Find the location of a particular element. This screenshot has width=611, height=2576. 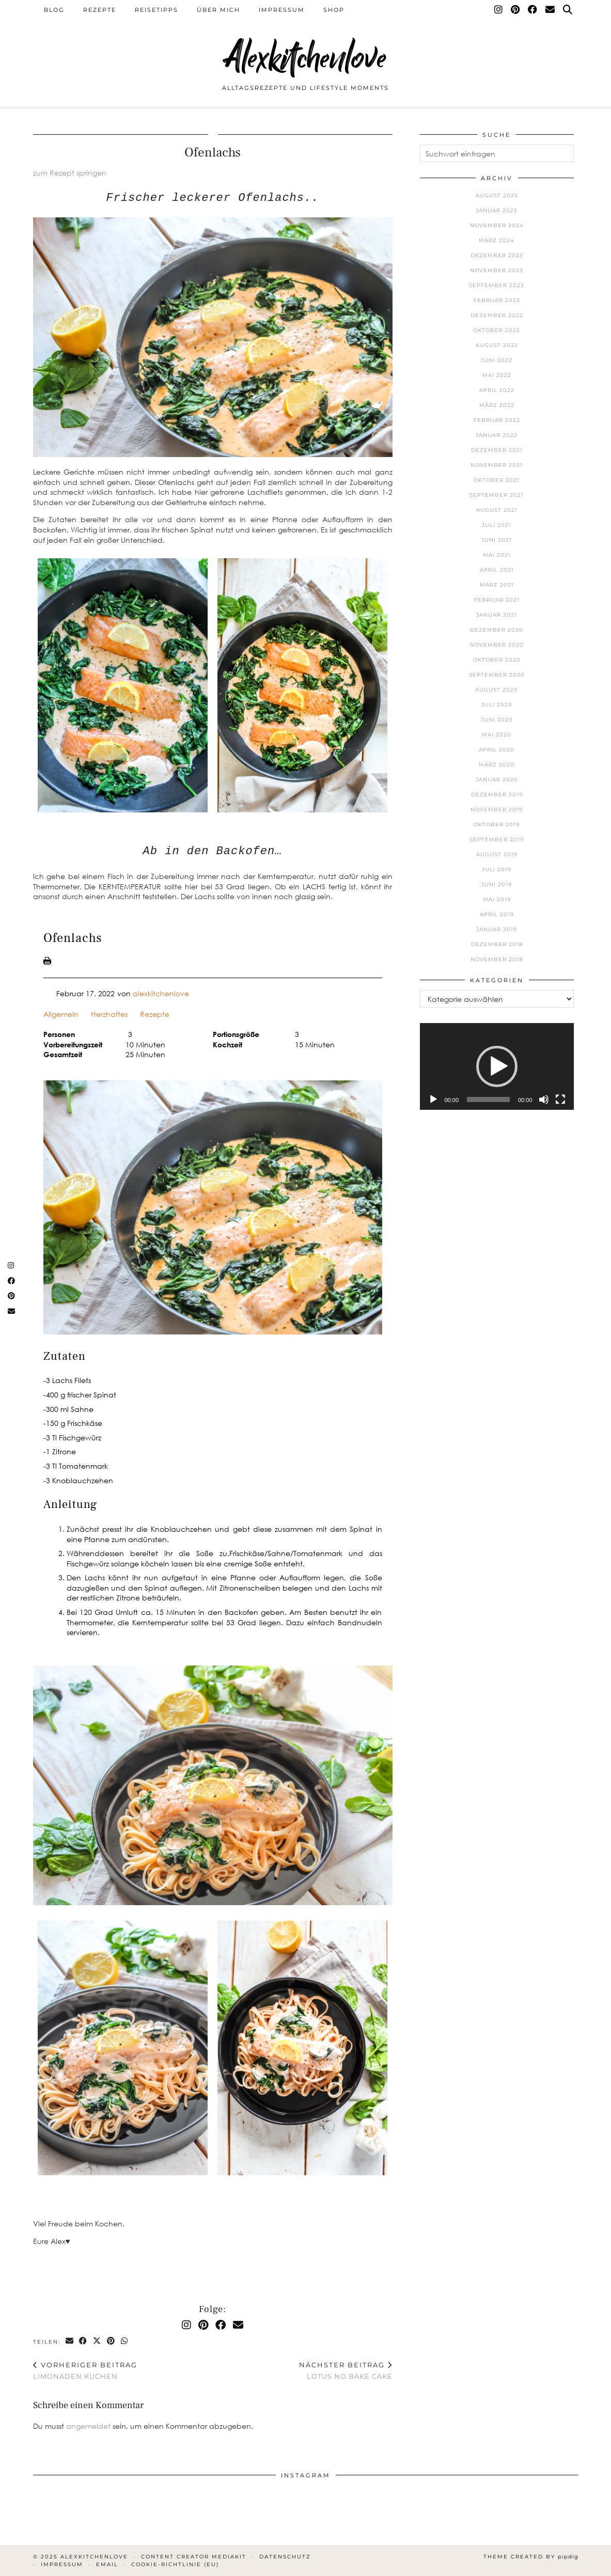

Juni 2020 is located at coordinates (497, 719).